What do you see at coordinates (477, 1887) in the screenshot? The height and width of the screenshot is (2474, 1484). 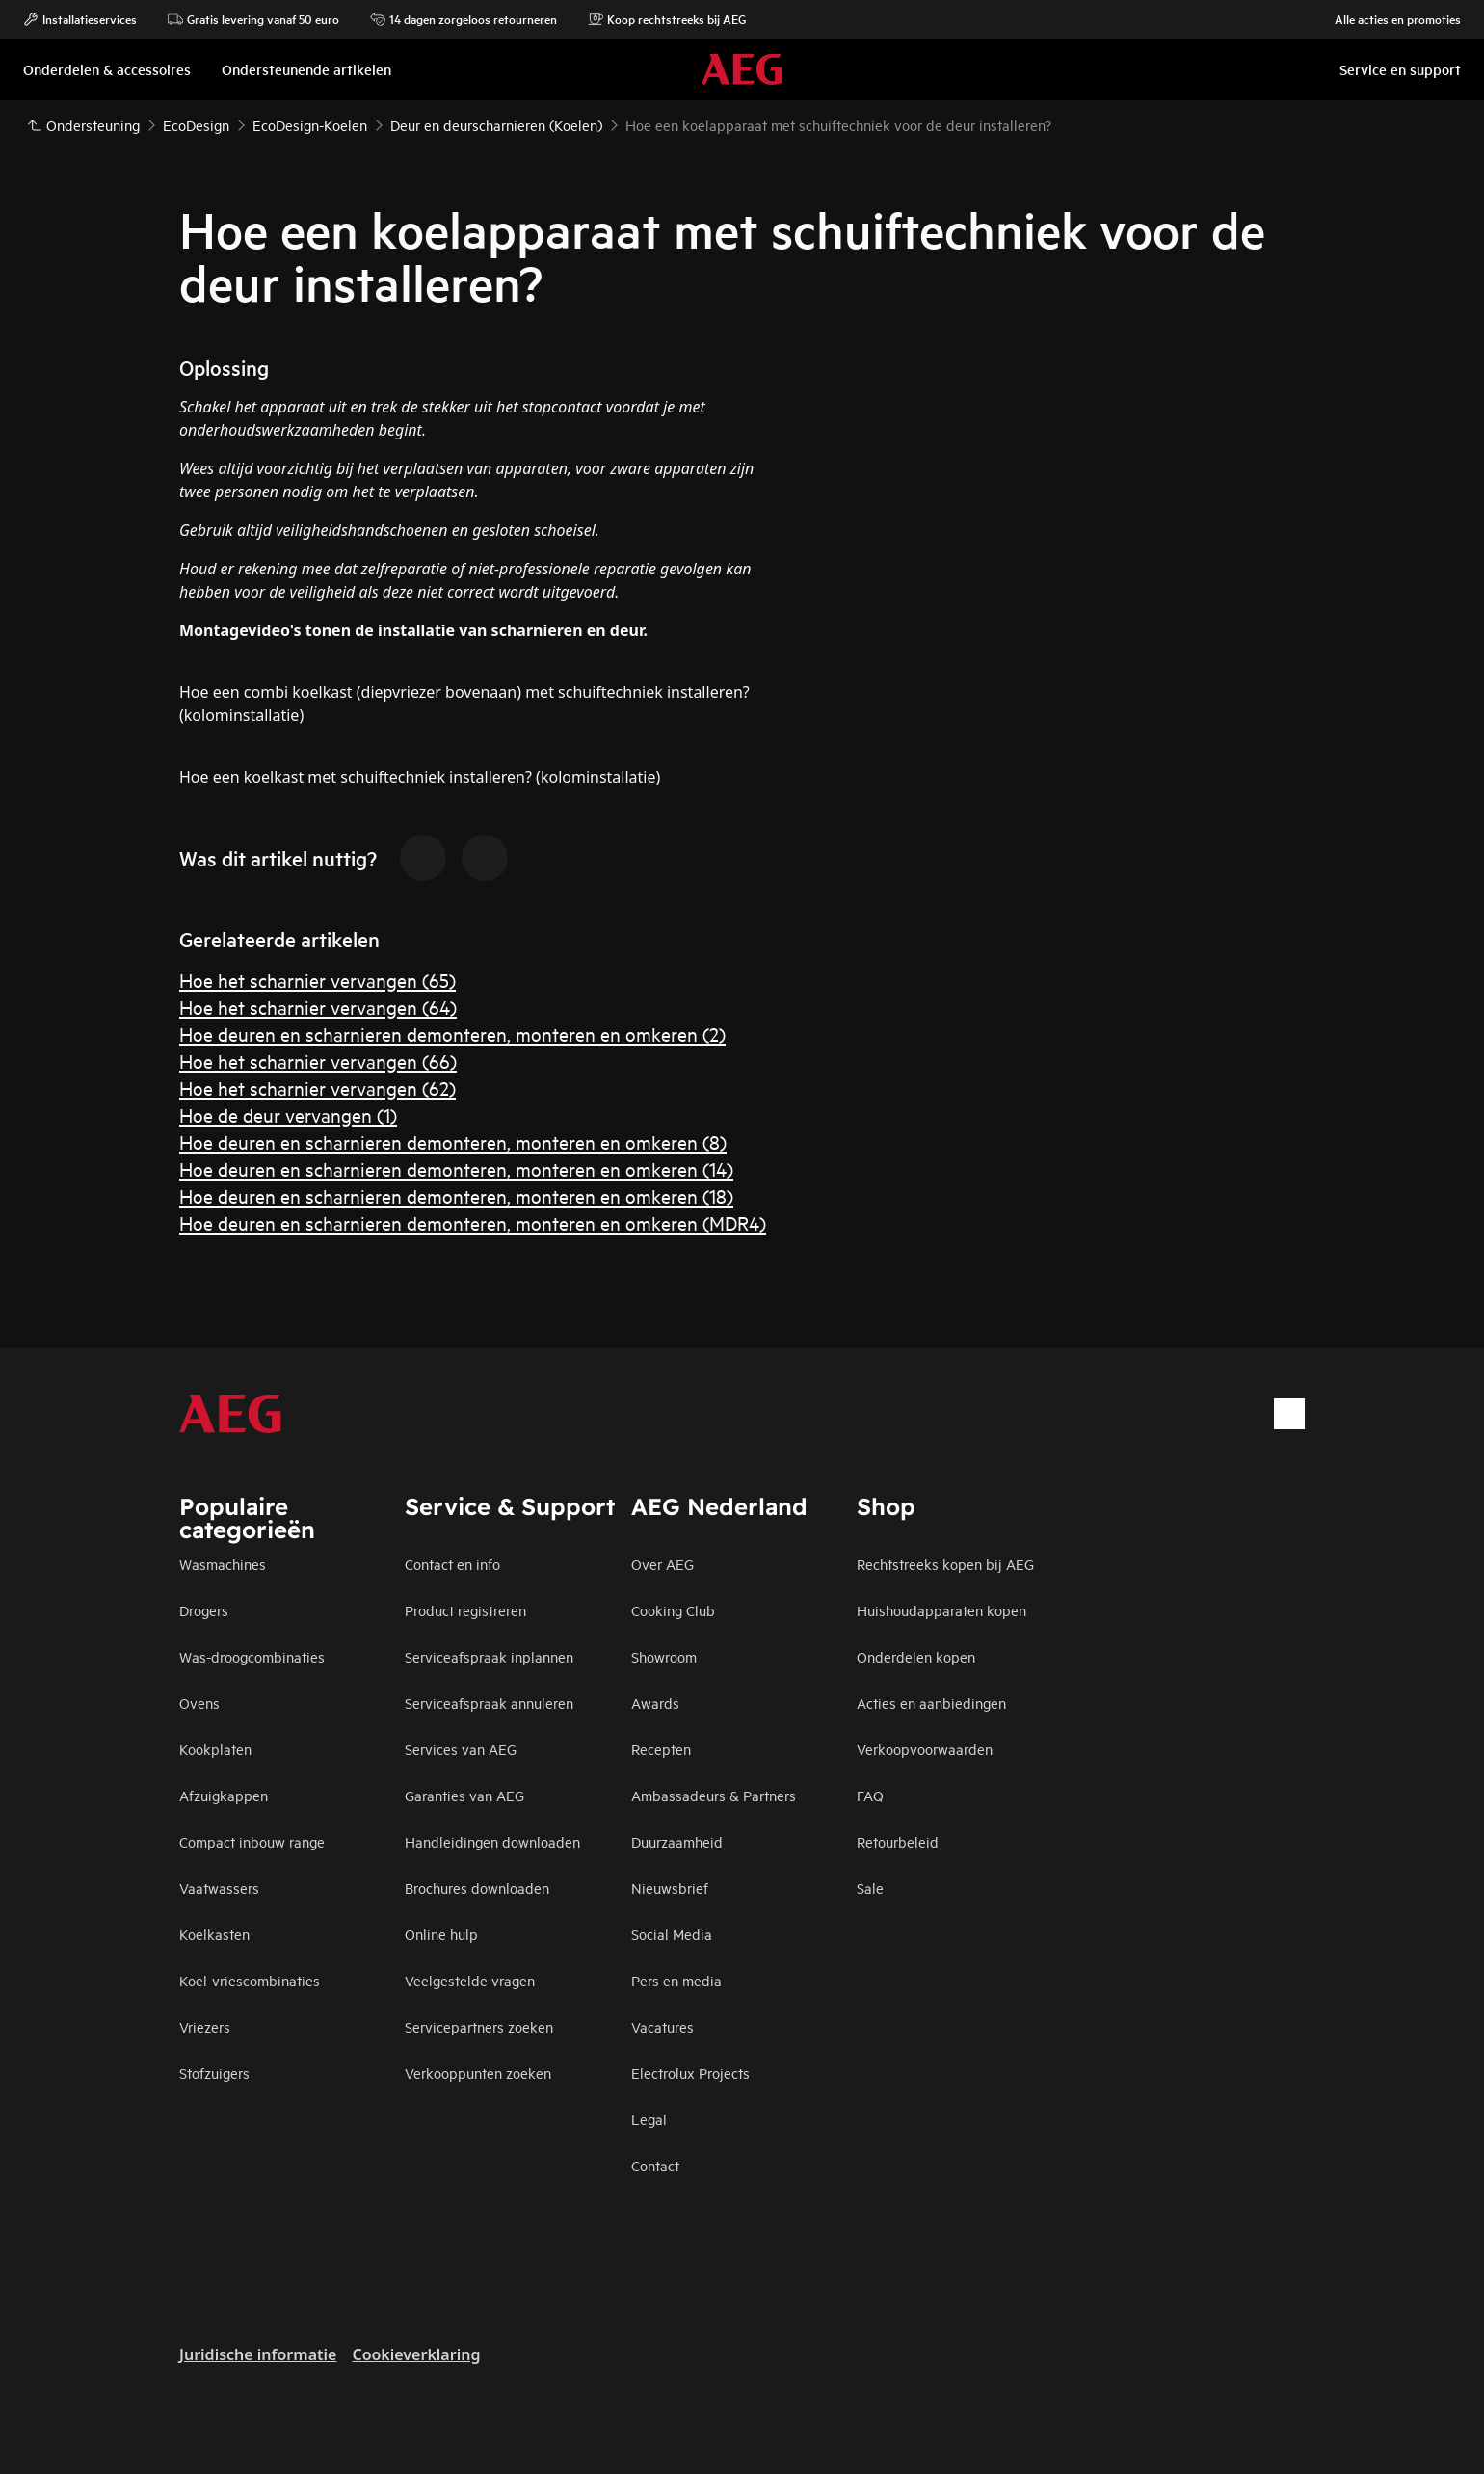 I see `Brochures downloaden` at bounding box center [477, 1887].